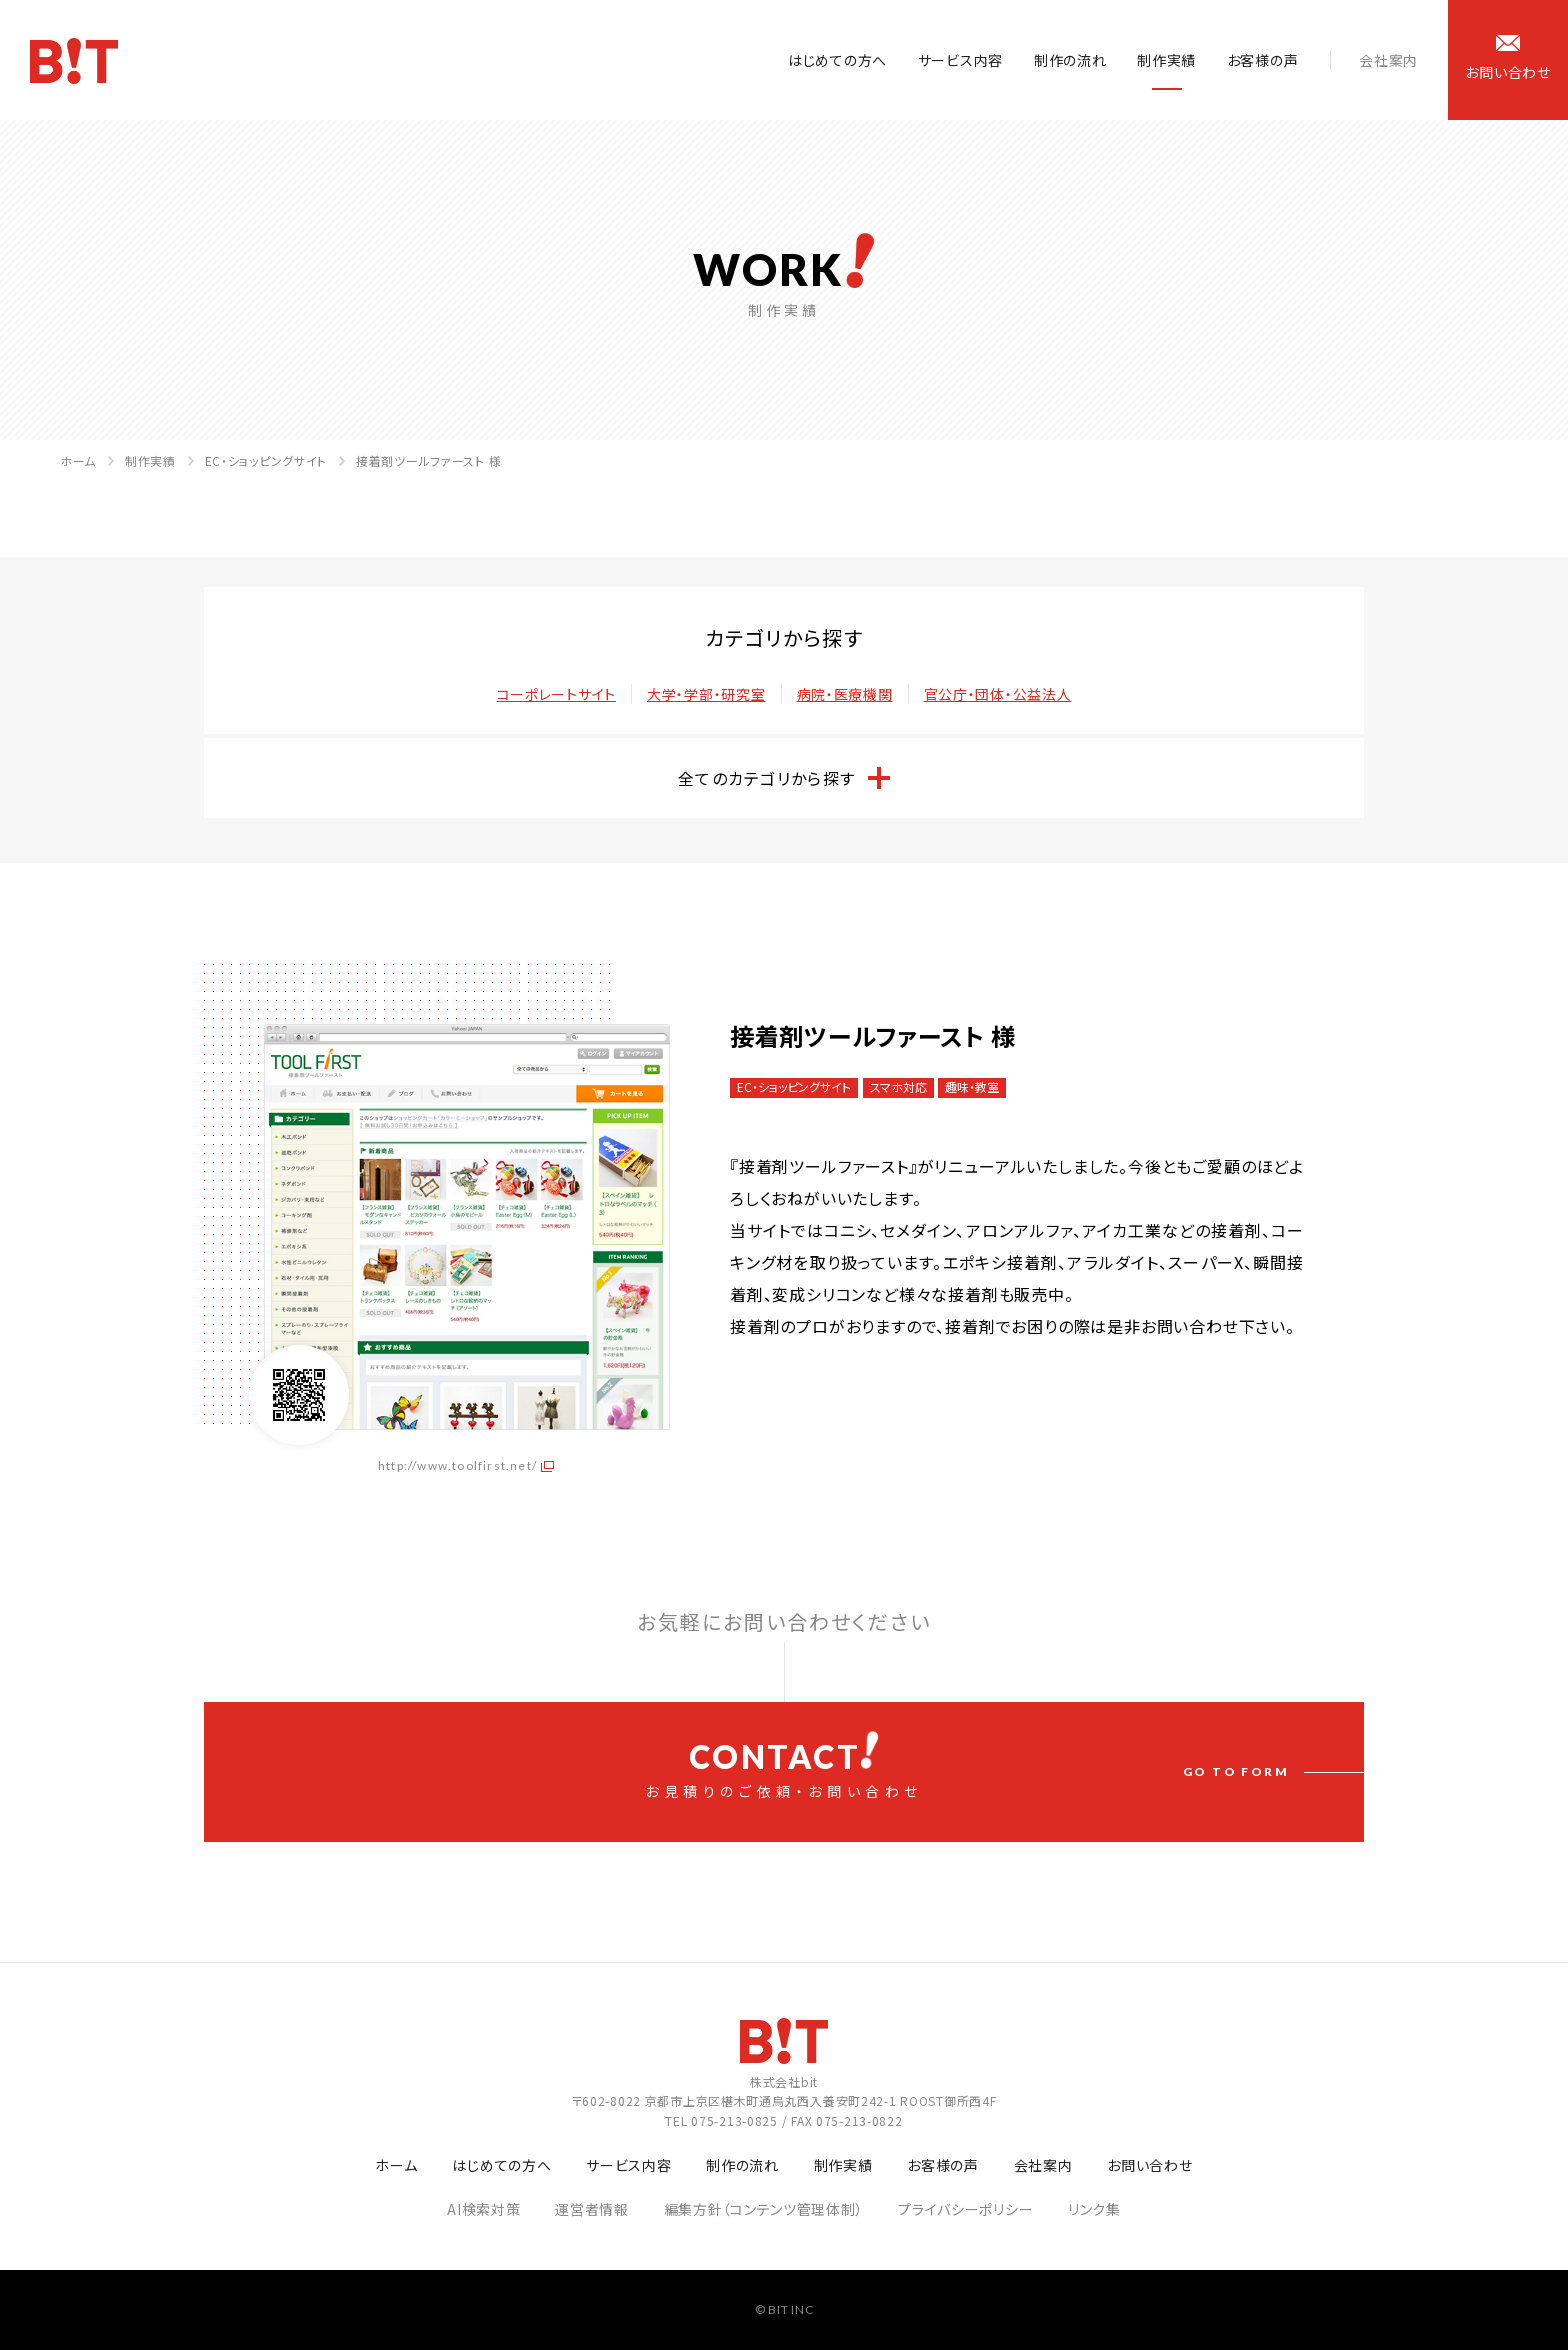  What do you see at coordinates (1149, 2165) in the screenshot?
I see `お問い合わせ` at bounding box center [1149, 2165].